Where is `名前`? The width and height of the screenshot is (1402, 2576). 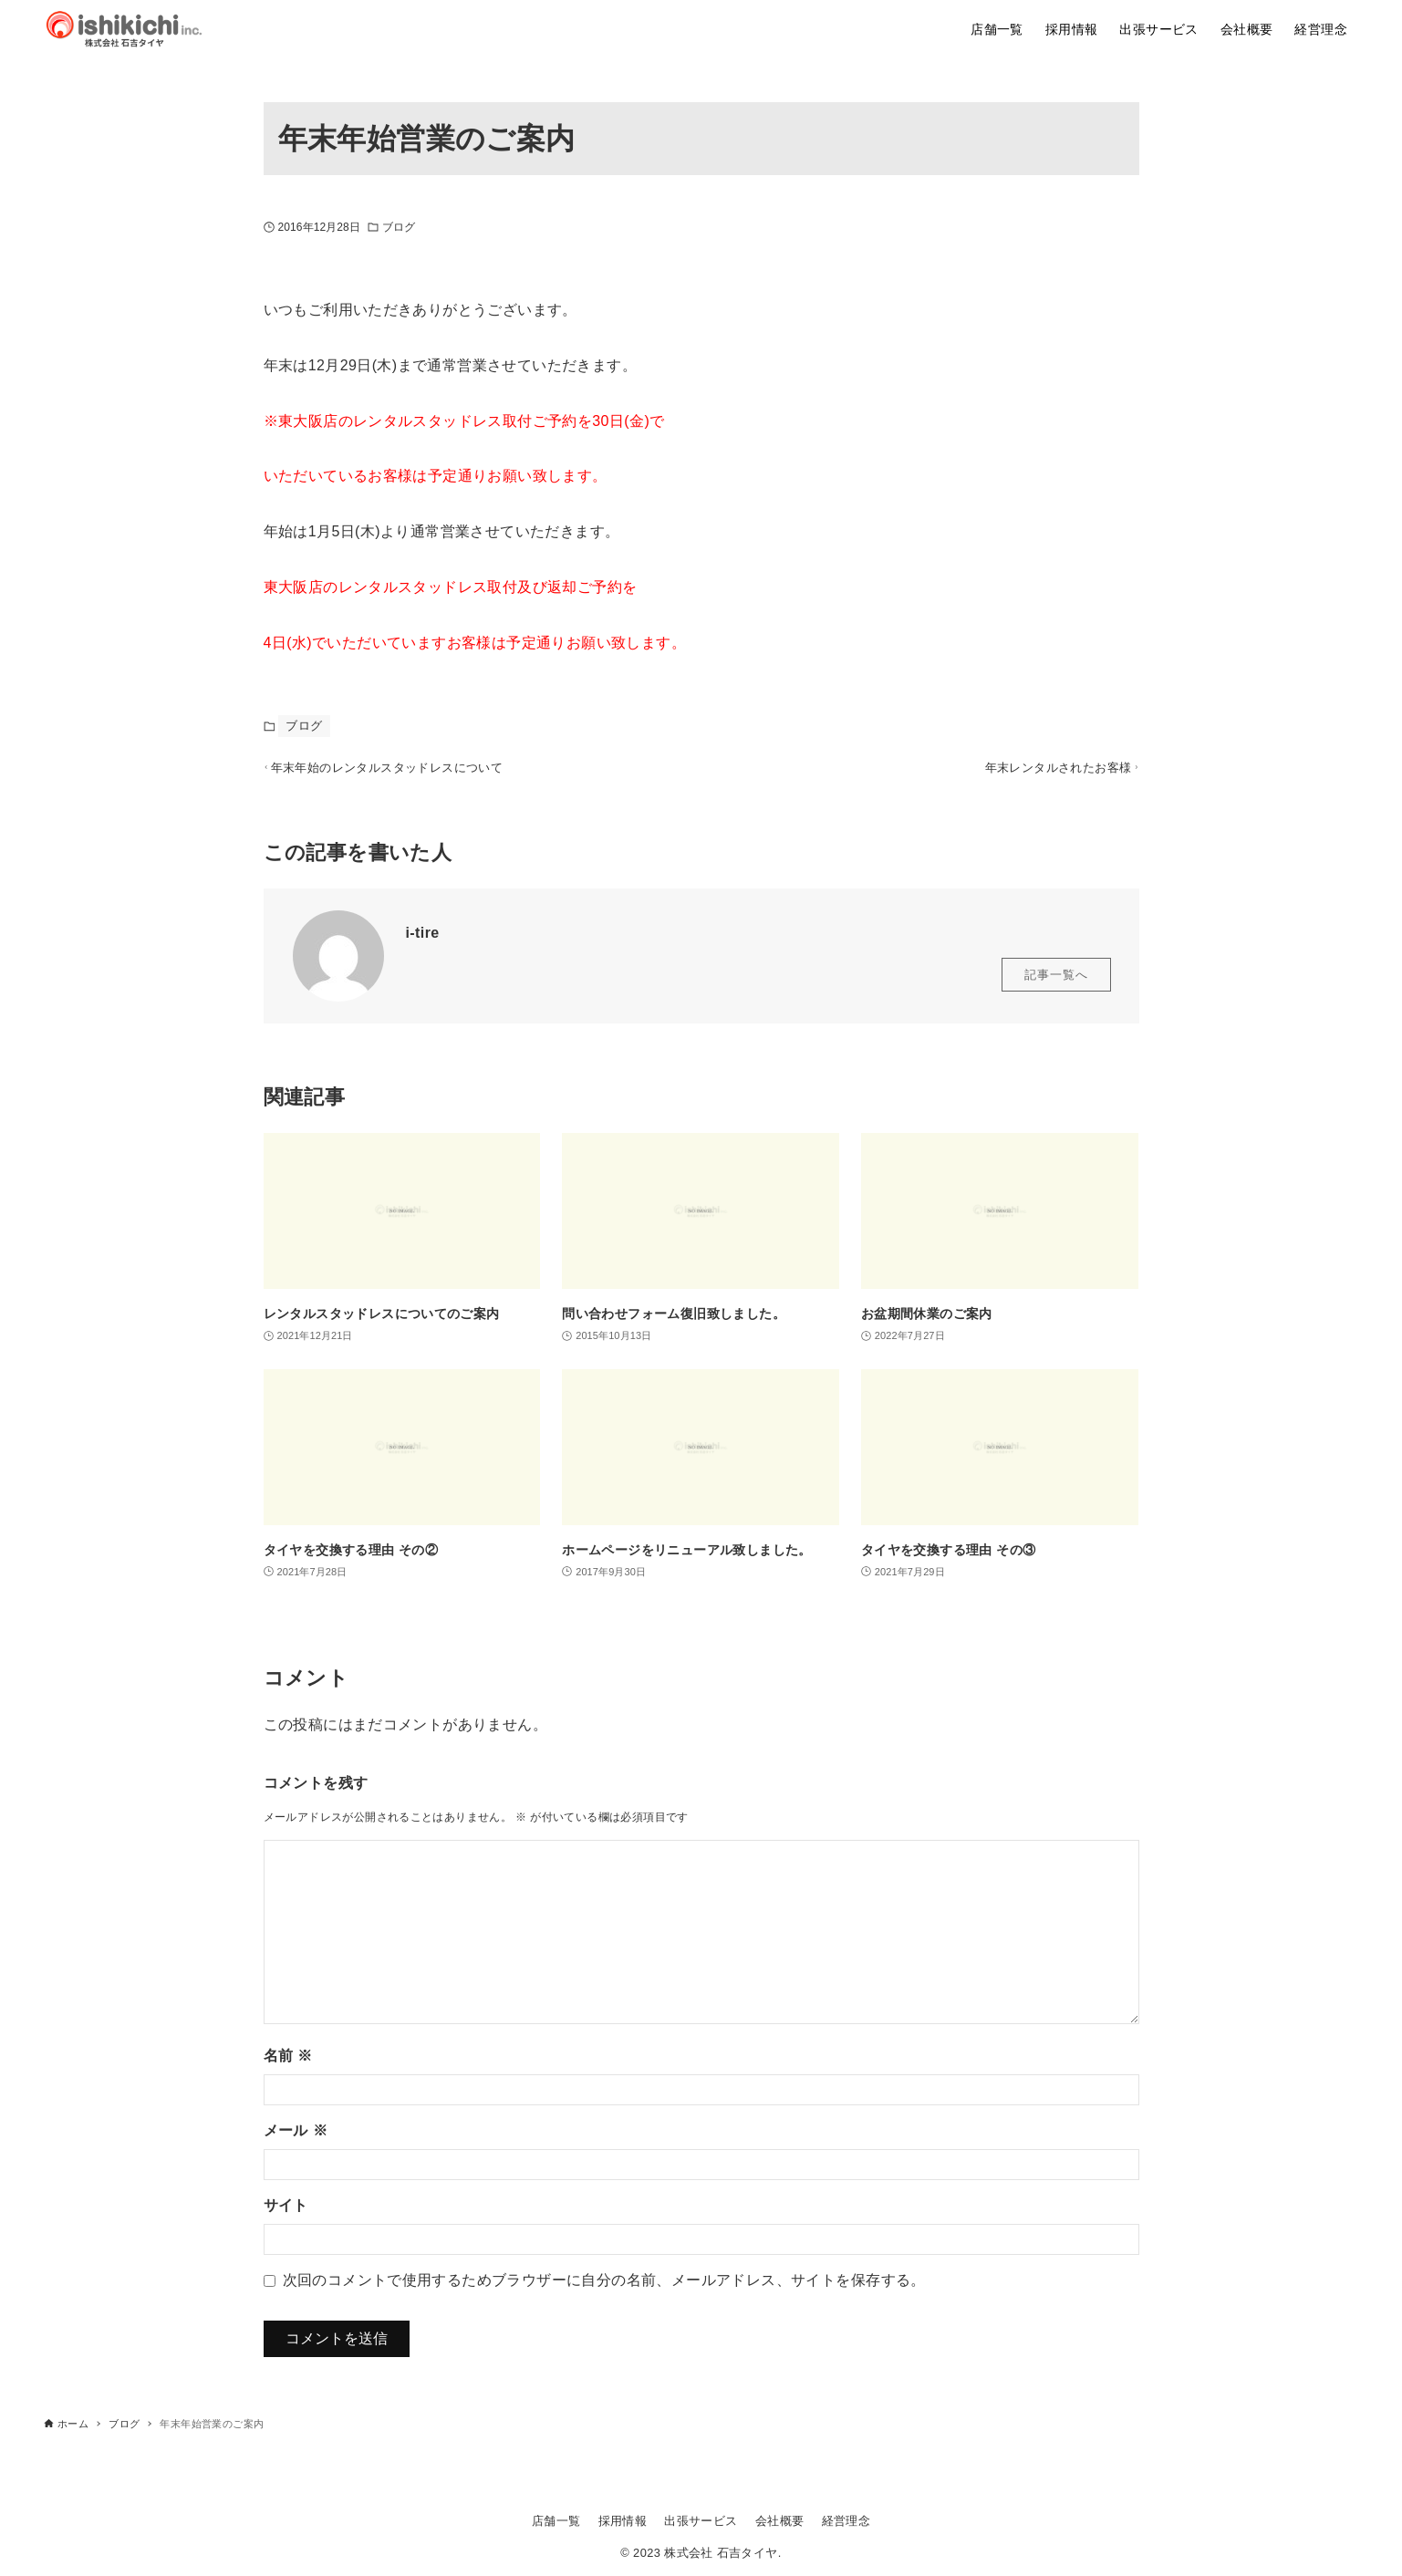 名前 is located at coordinates (288, 2064).